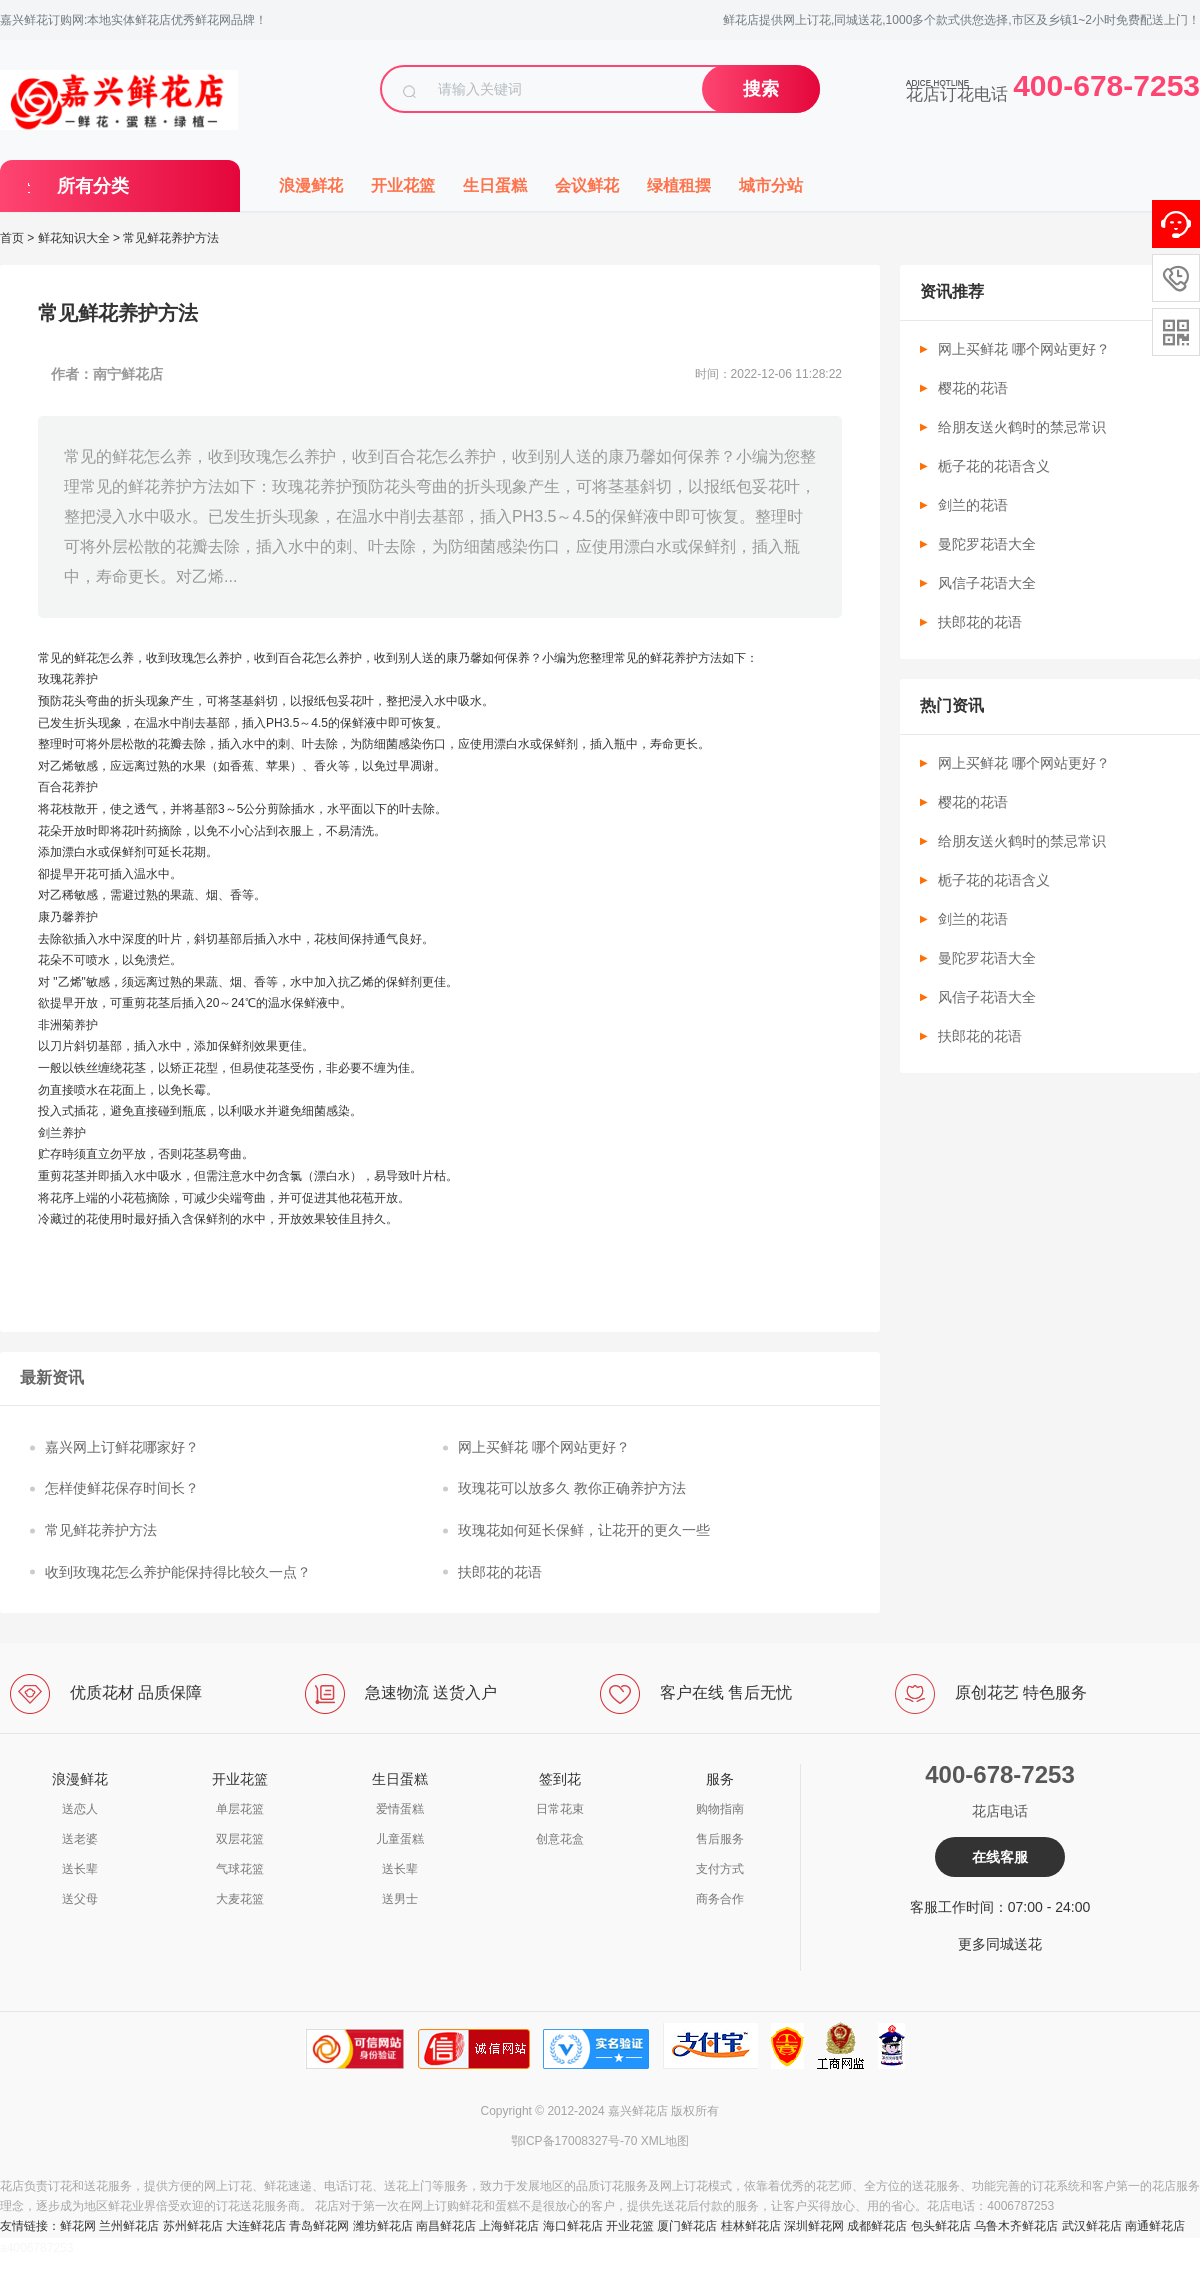 This screenshot has width=1200, height=2281. Describe the element at coordinates (122, 1447) in the screenshot. I see `嘉兴网上订鲜花哪家好？` at that location.